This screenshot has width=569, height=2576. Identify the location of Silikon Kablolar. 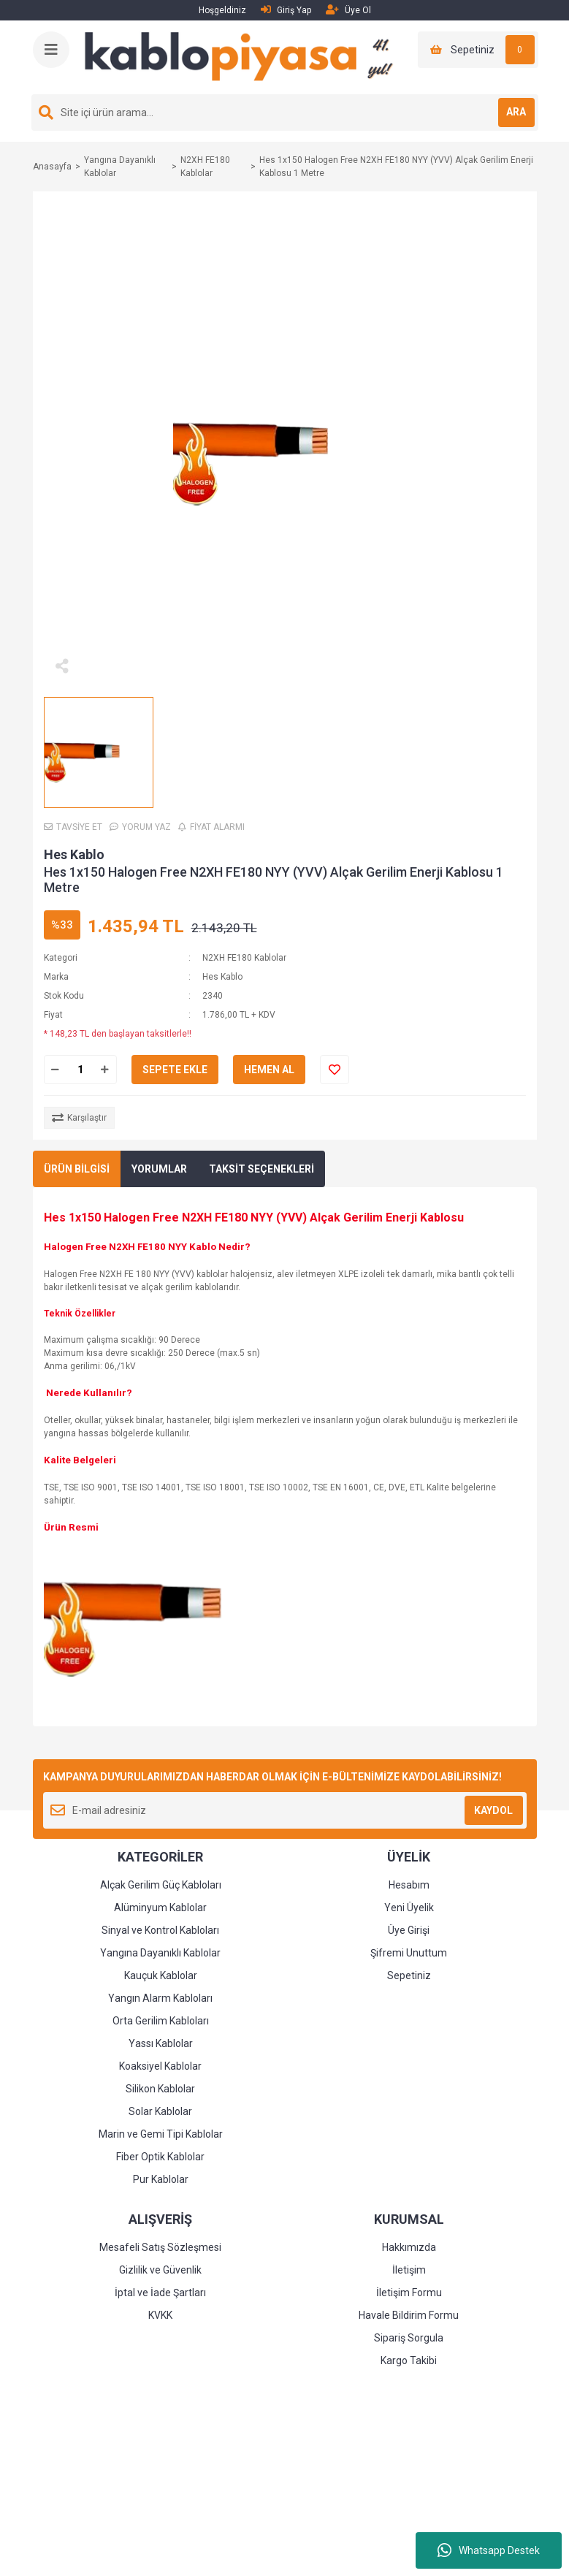
(160, 2089).